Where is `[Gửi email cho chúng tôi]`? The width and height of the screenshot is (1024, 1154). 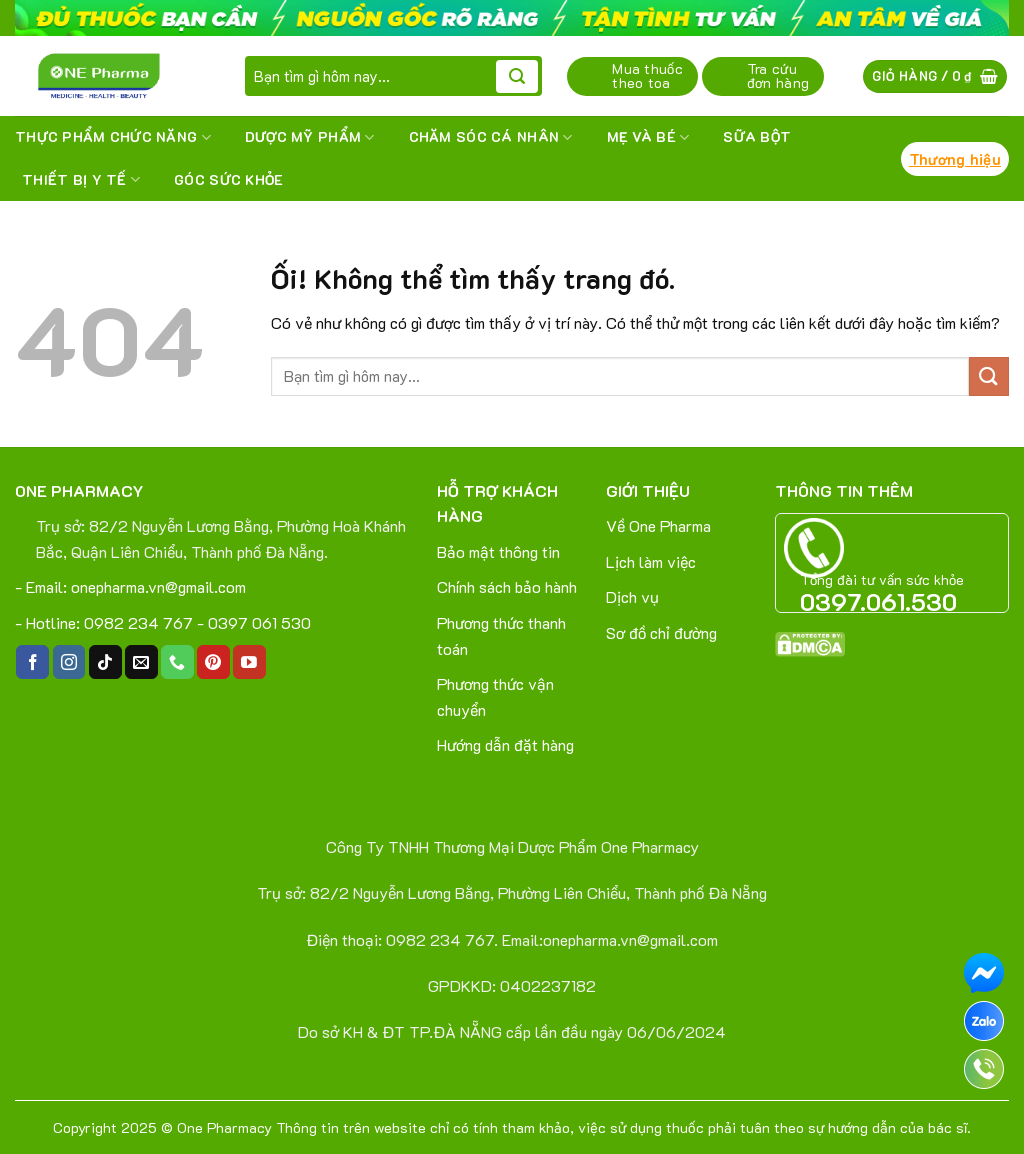
[Gửi email cho chúng tôi] is located at coordinates (141, 662).